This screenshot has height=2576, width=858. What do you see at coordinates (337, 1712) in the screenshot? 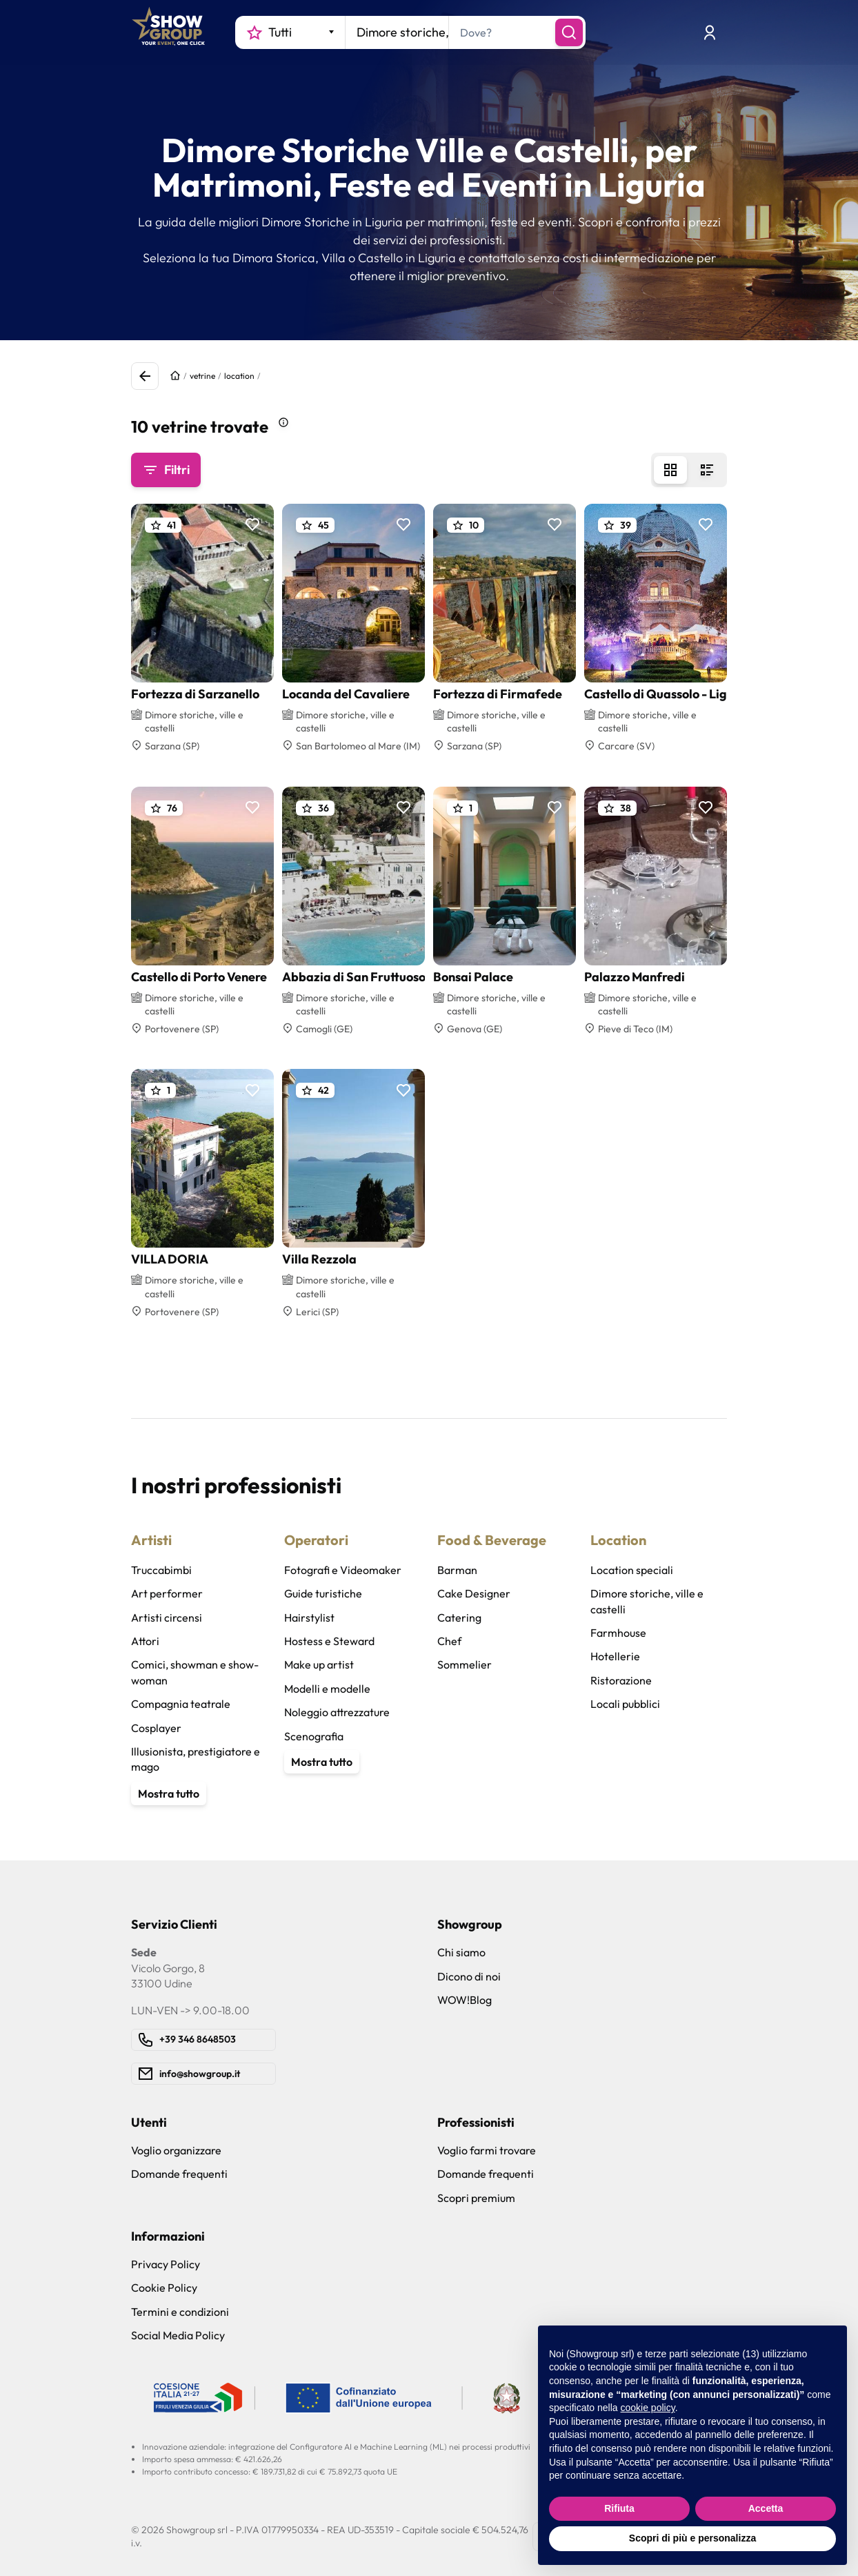
I see `Noleggio attrezzature` at bounding box center [337, 1712].